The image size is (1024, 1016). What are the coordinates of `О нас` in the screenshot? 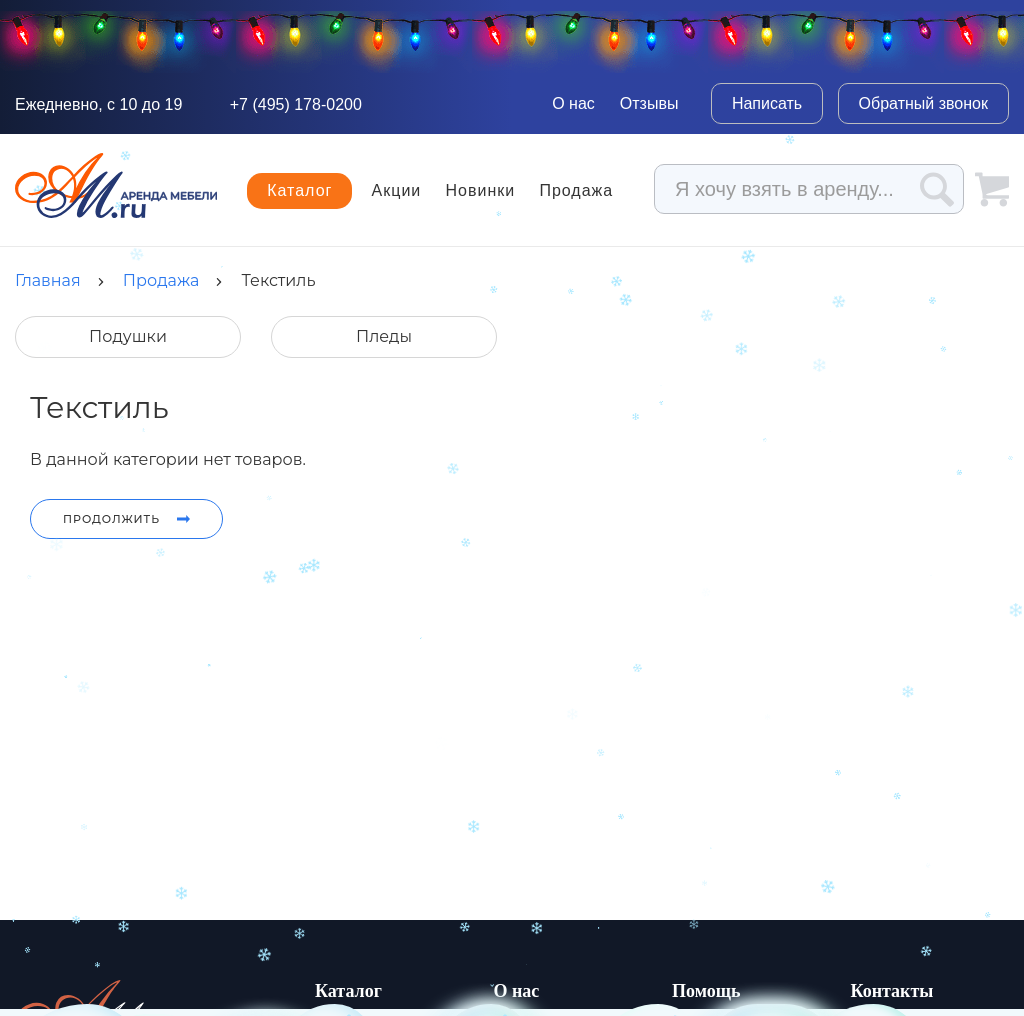 It's located at (573, 103).